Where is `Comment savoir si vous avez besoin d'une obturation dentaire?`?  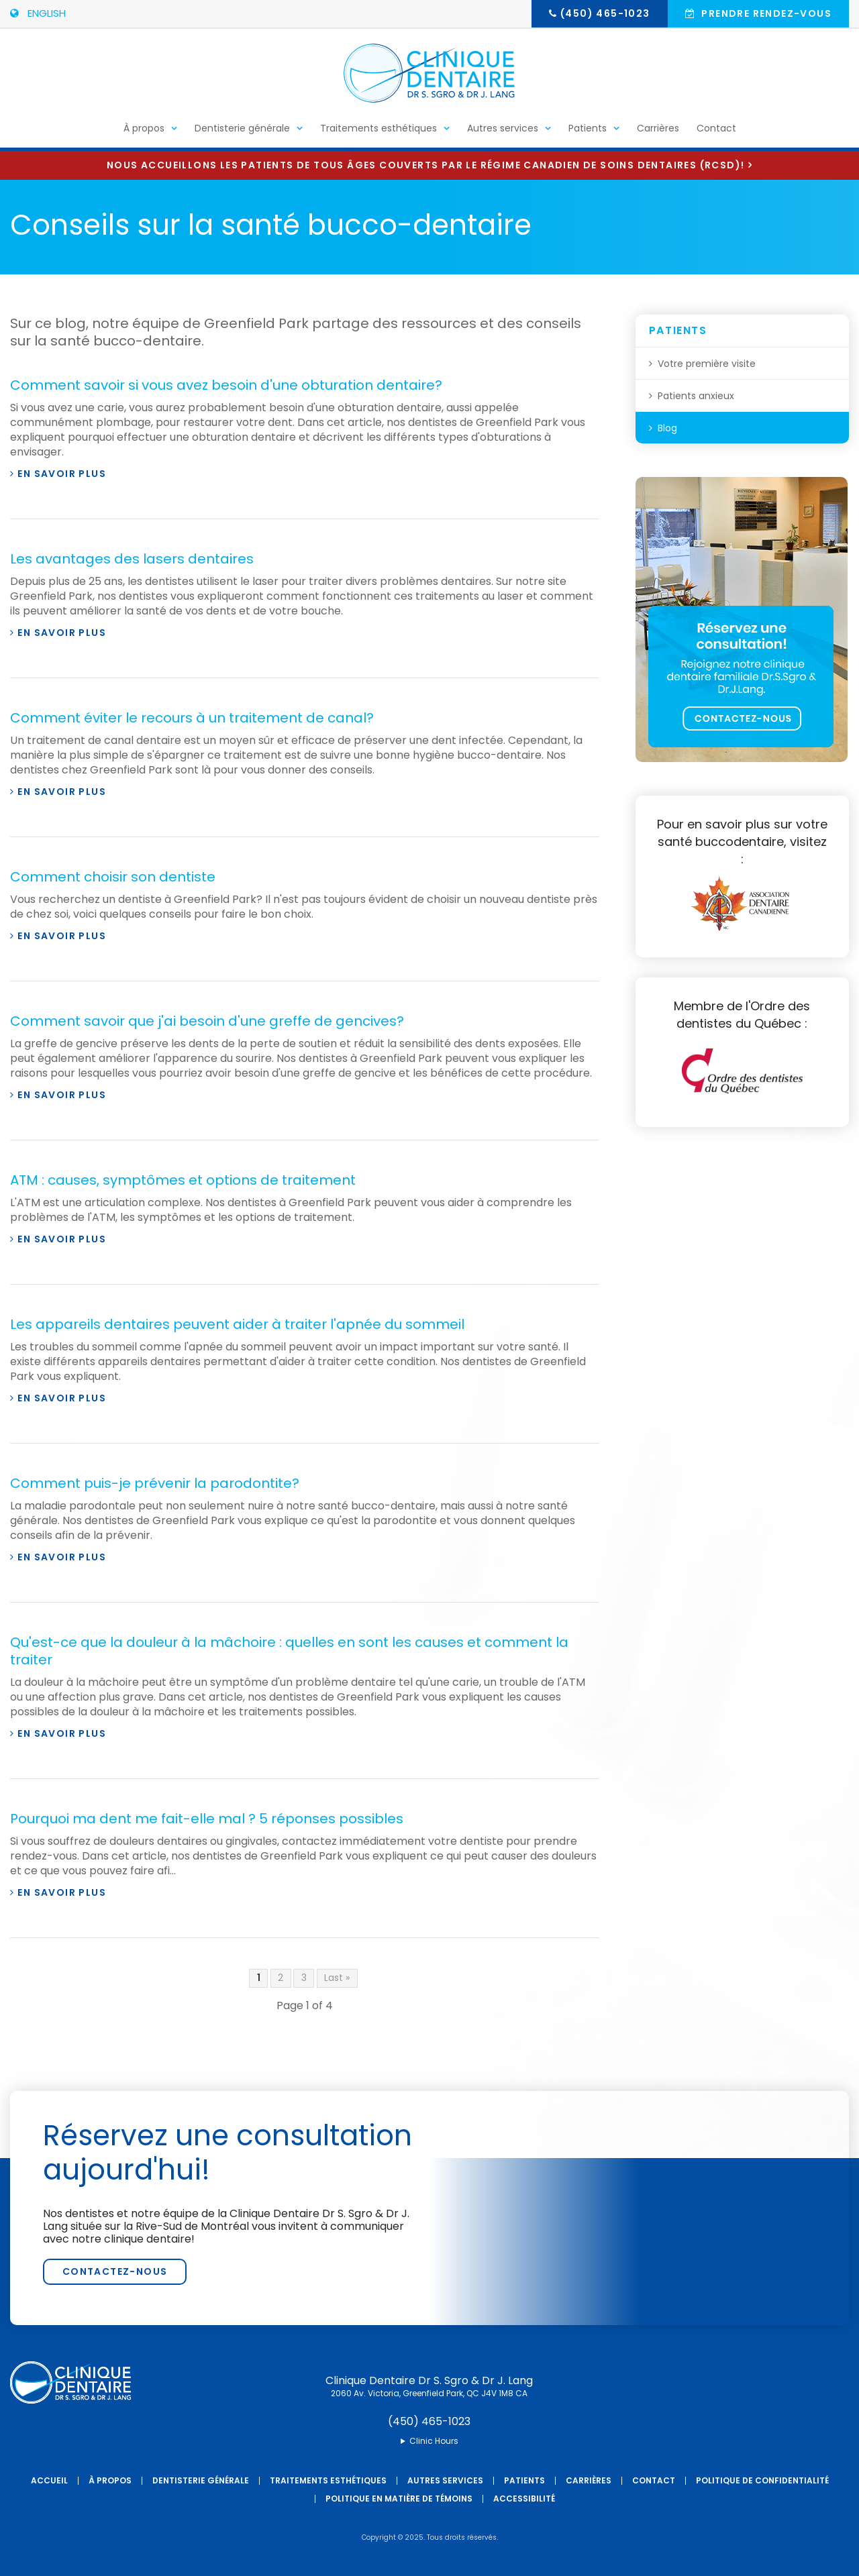
Comment savoir si vous avez besoin d'une obturation dentaire? is located at coordinates (226, 385).